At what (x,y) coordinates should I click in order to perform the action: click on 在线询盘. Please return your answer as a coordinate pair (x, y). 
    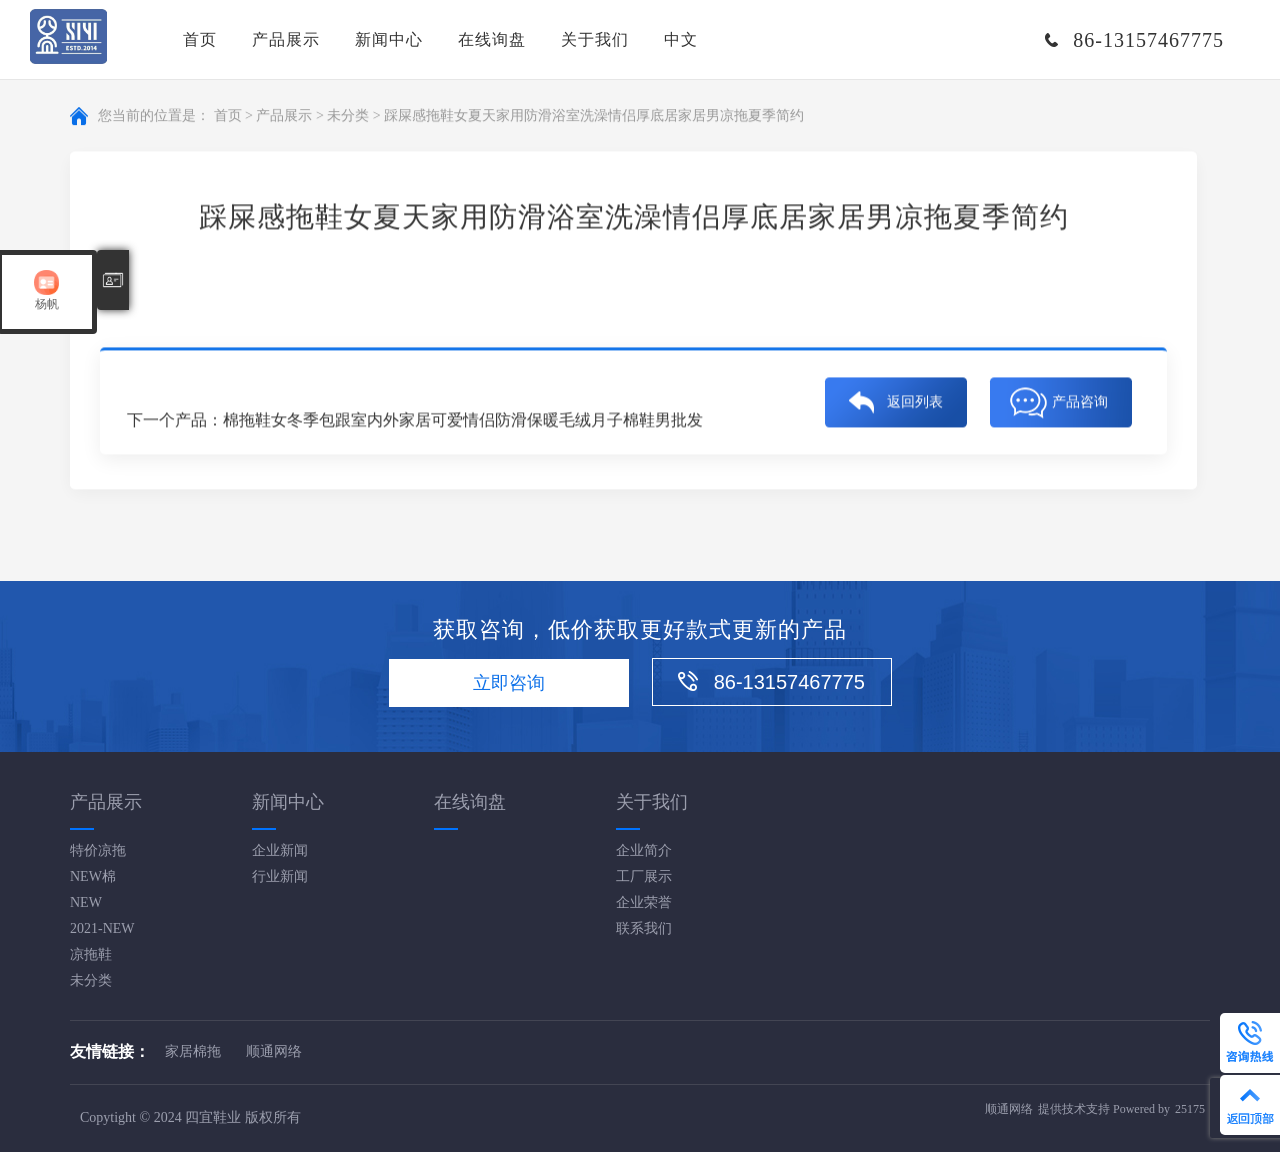
    Looking at the image, I should click on (492, 39).